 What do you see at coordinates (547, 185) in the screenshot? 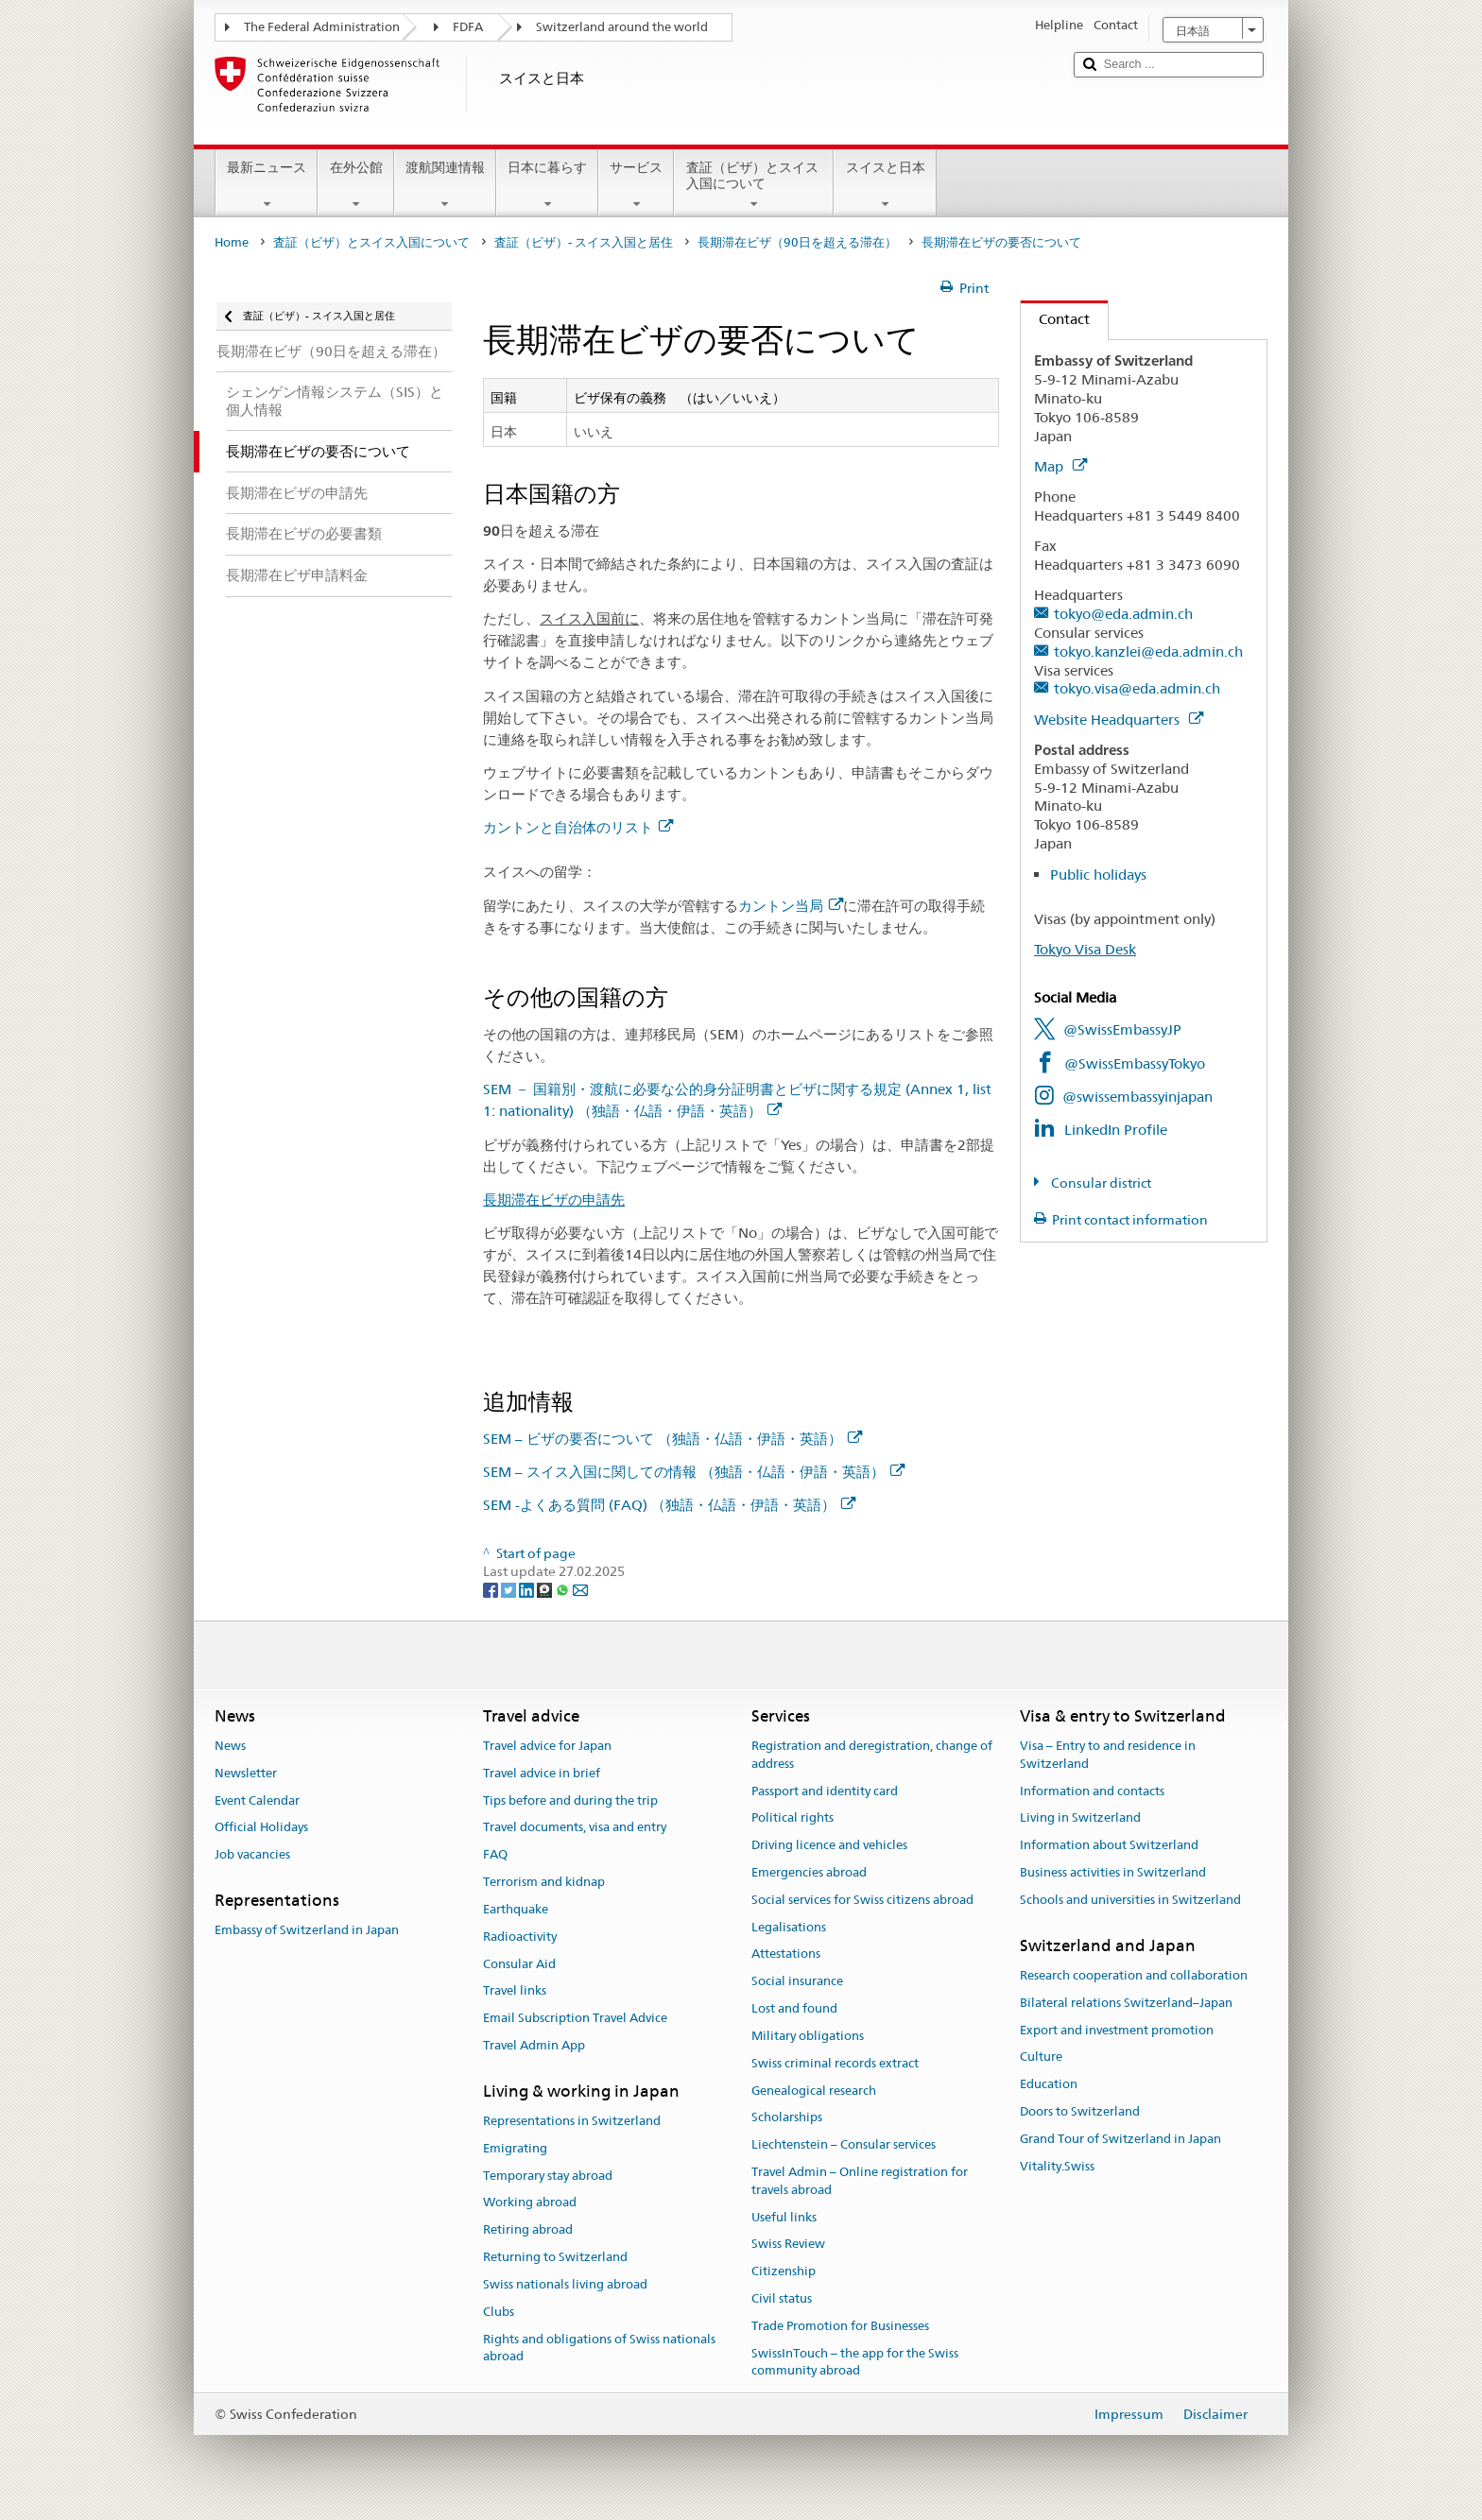
I see `日本に暮らす` at bounding box center [547, 185].